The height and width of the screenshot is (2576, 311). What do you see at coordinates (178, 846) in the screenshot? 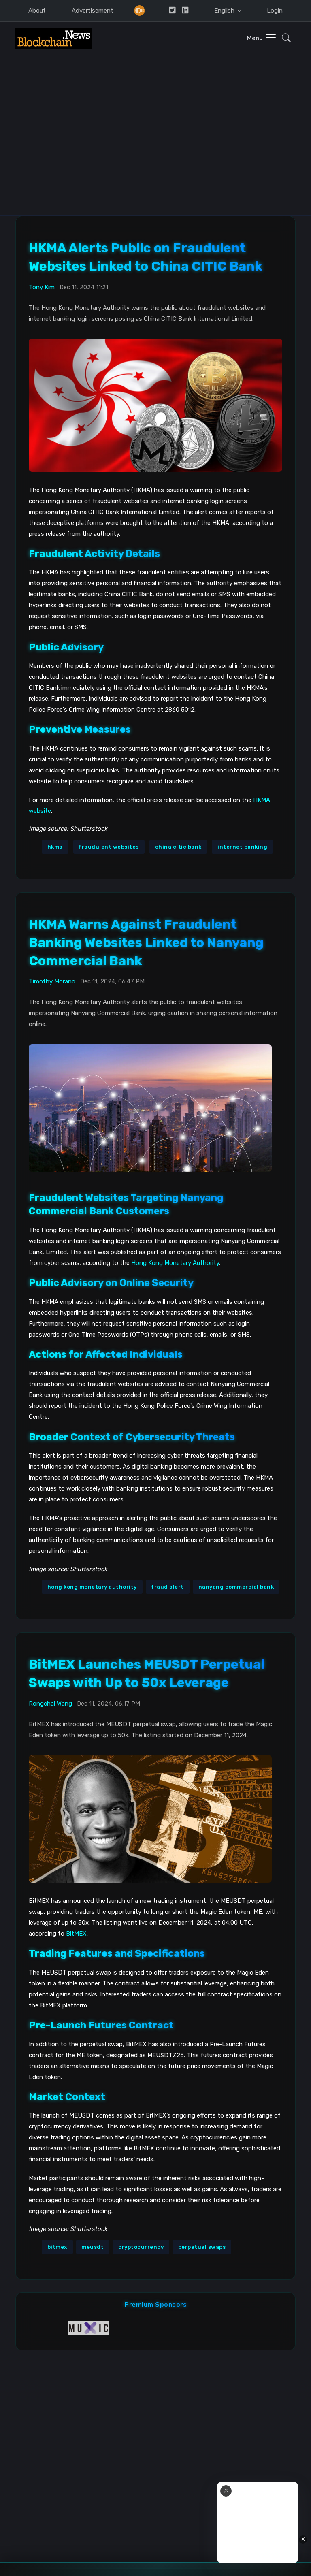
I see `china citic bank` at bounding box center [178, 846].